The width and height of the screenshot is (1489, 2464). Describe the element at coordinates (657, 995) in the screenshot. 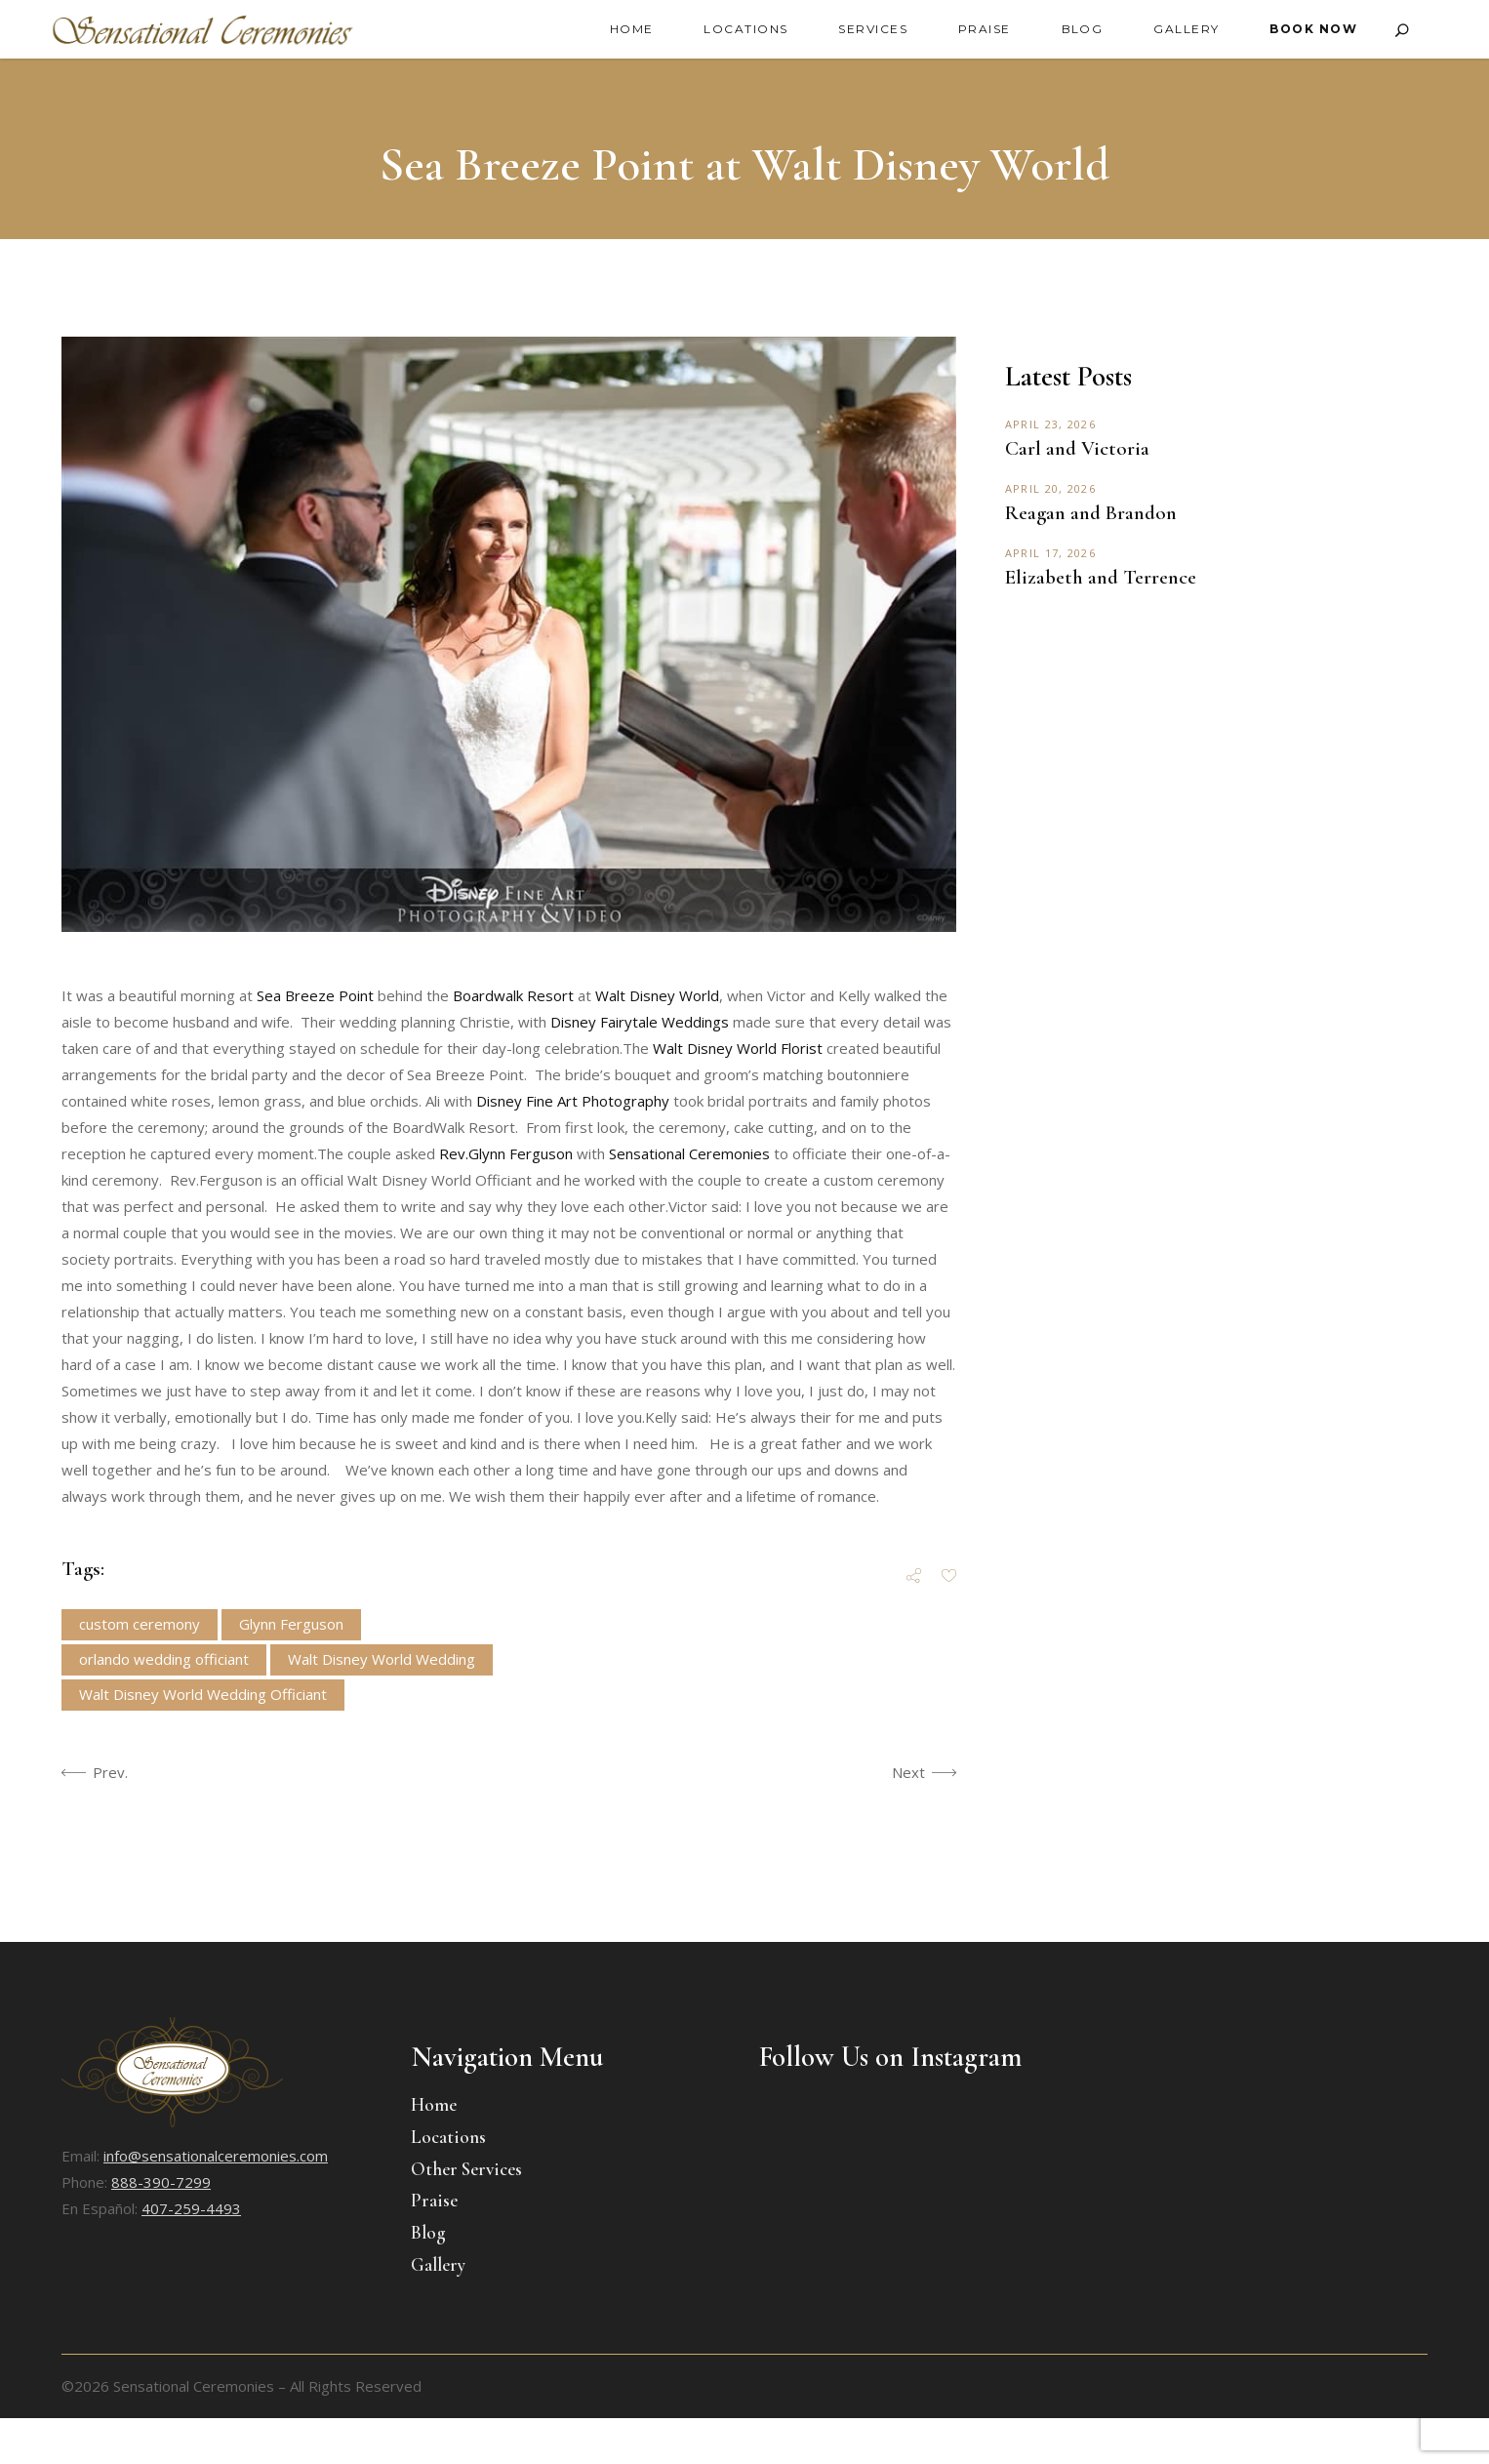

I see `Walt Disney World` at that location.